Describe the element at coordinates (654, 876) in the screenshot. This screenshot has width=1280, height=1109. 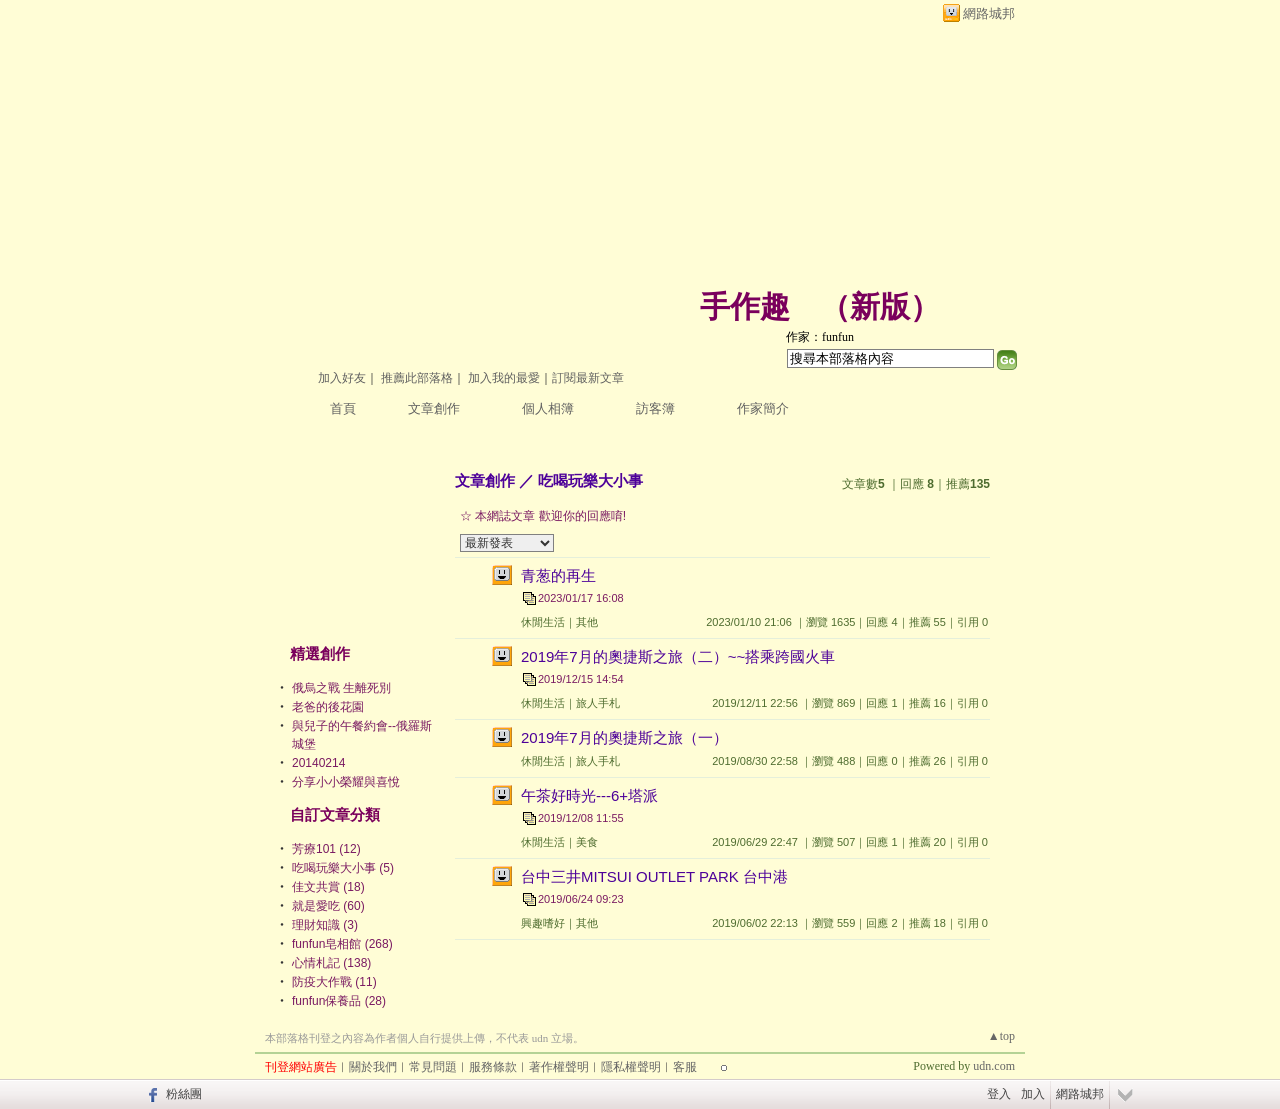
I see `台中三井MITSUI OUTLET PARK 台中港` at that location.